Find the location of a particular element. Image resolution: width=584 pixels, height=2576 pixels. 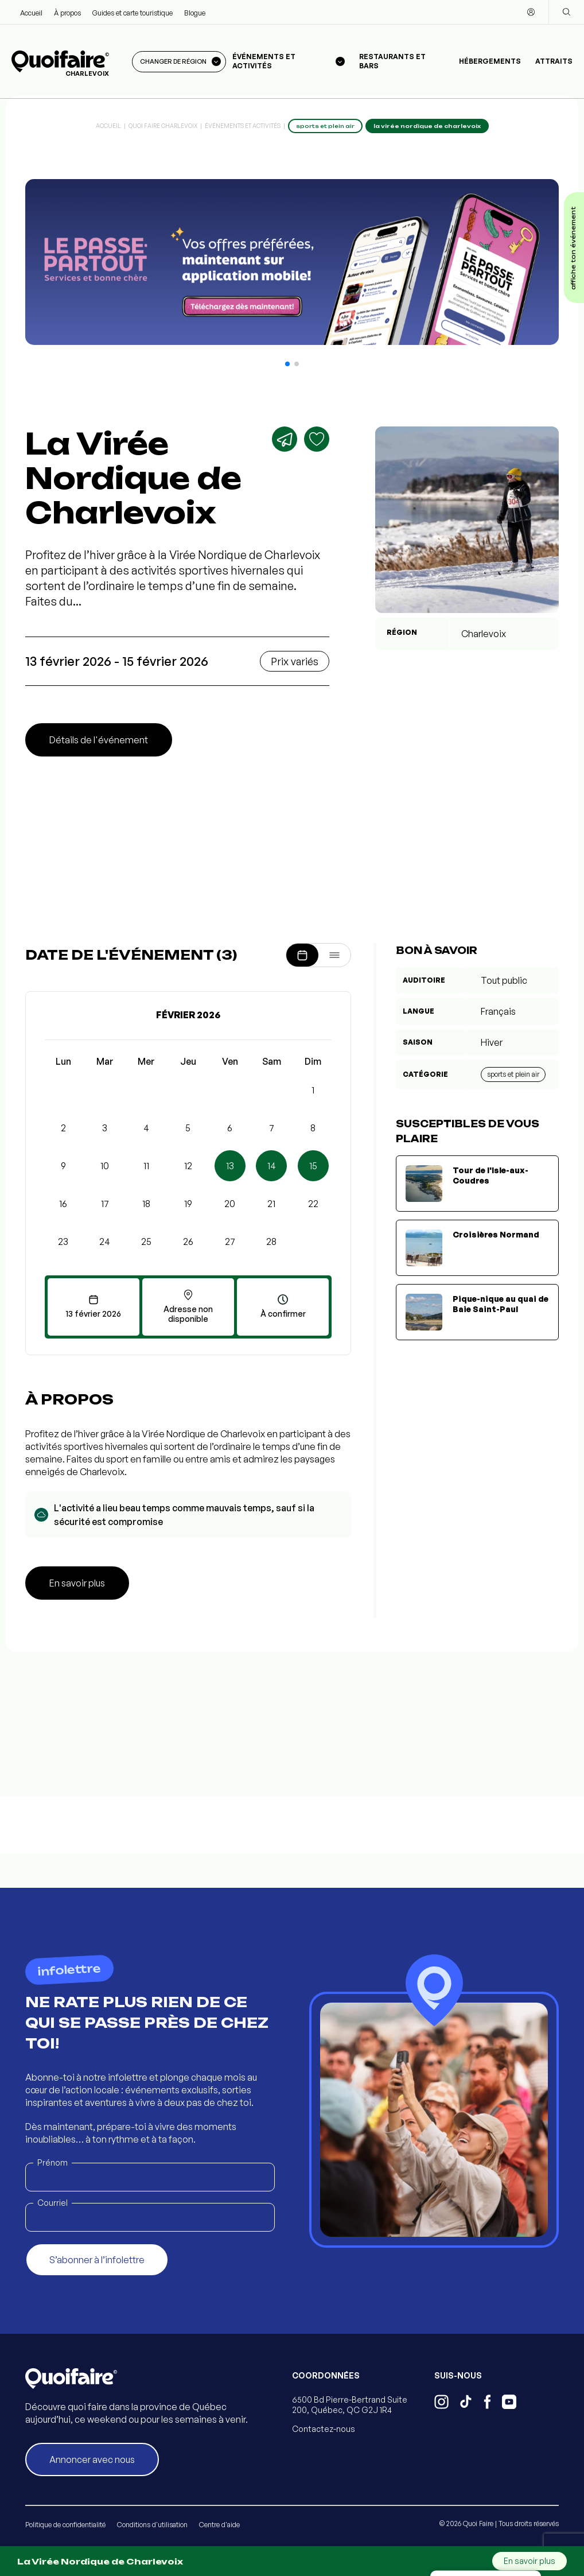

15 [button] is located at coordinates (313, 1165).